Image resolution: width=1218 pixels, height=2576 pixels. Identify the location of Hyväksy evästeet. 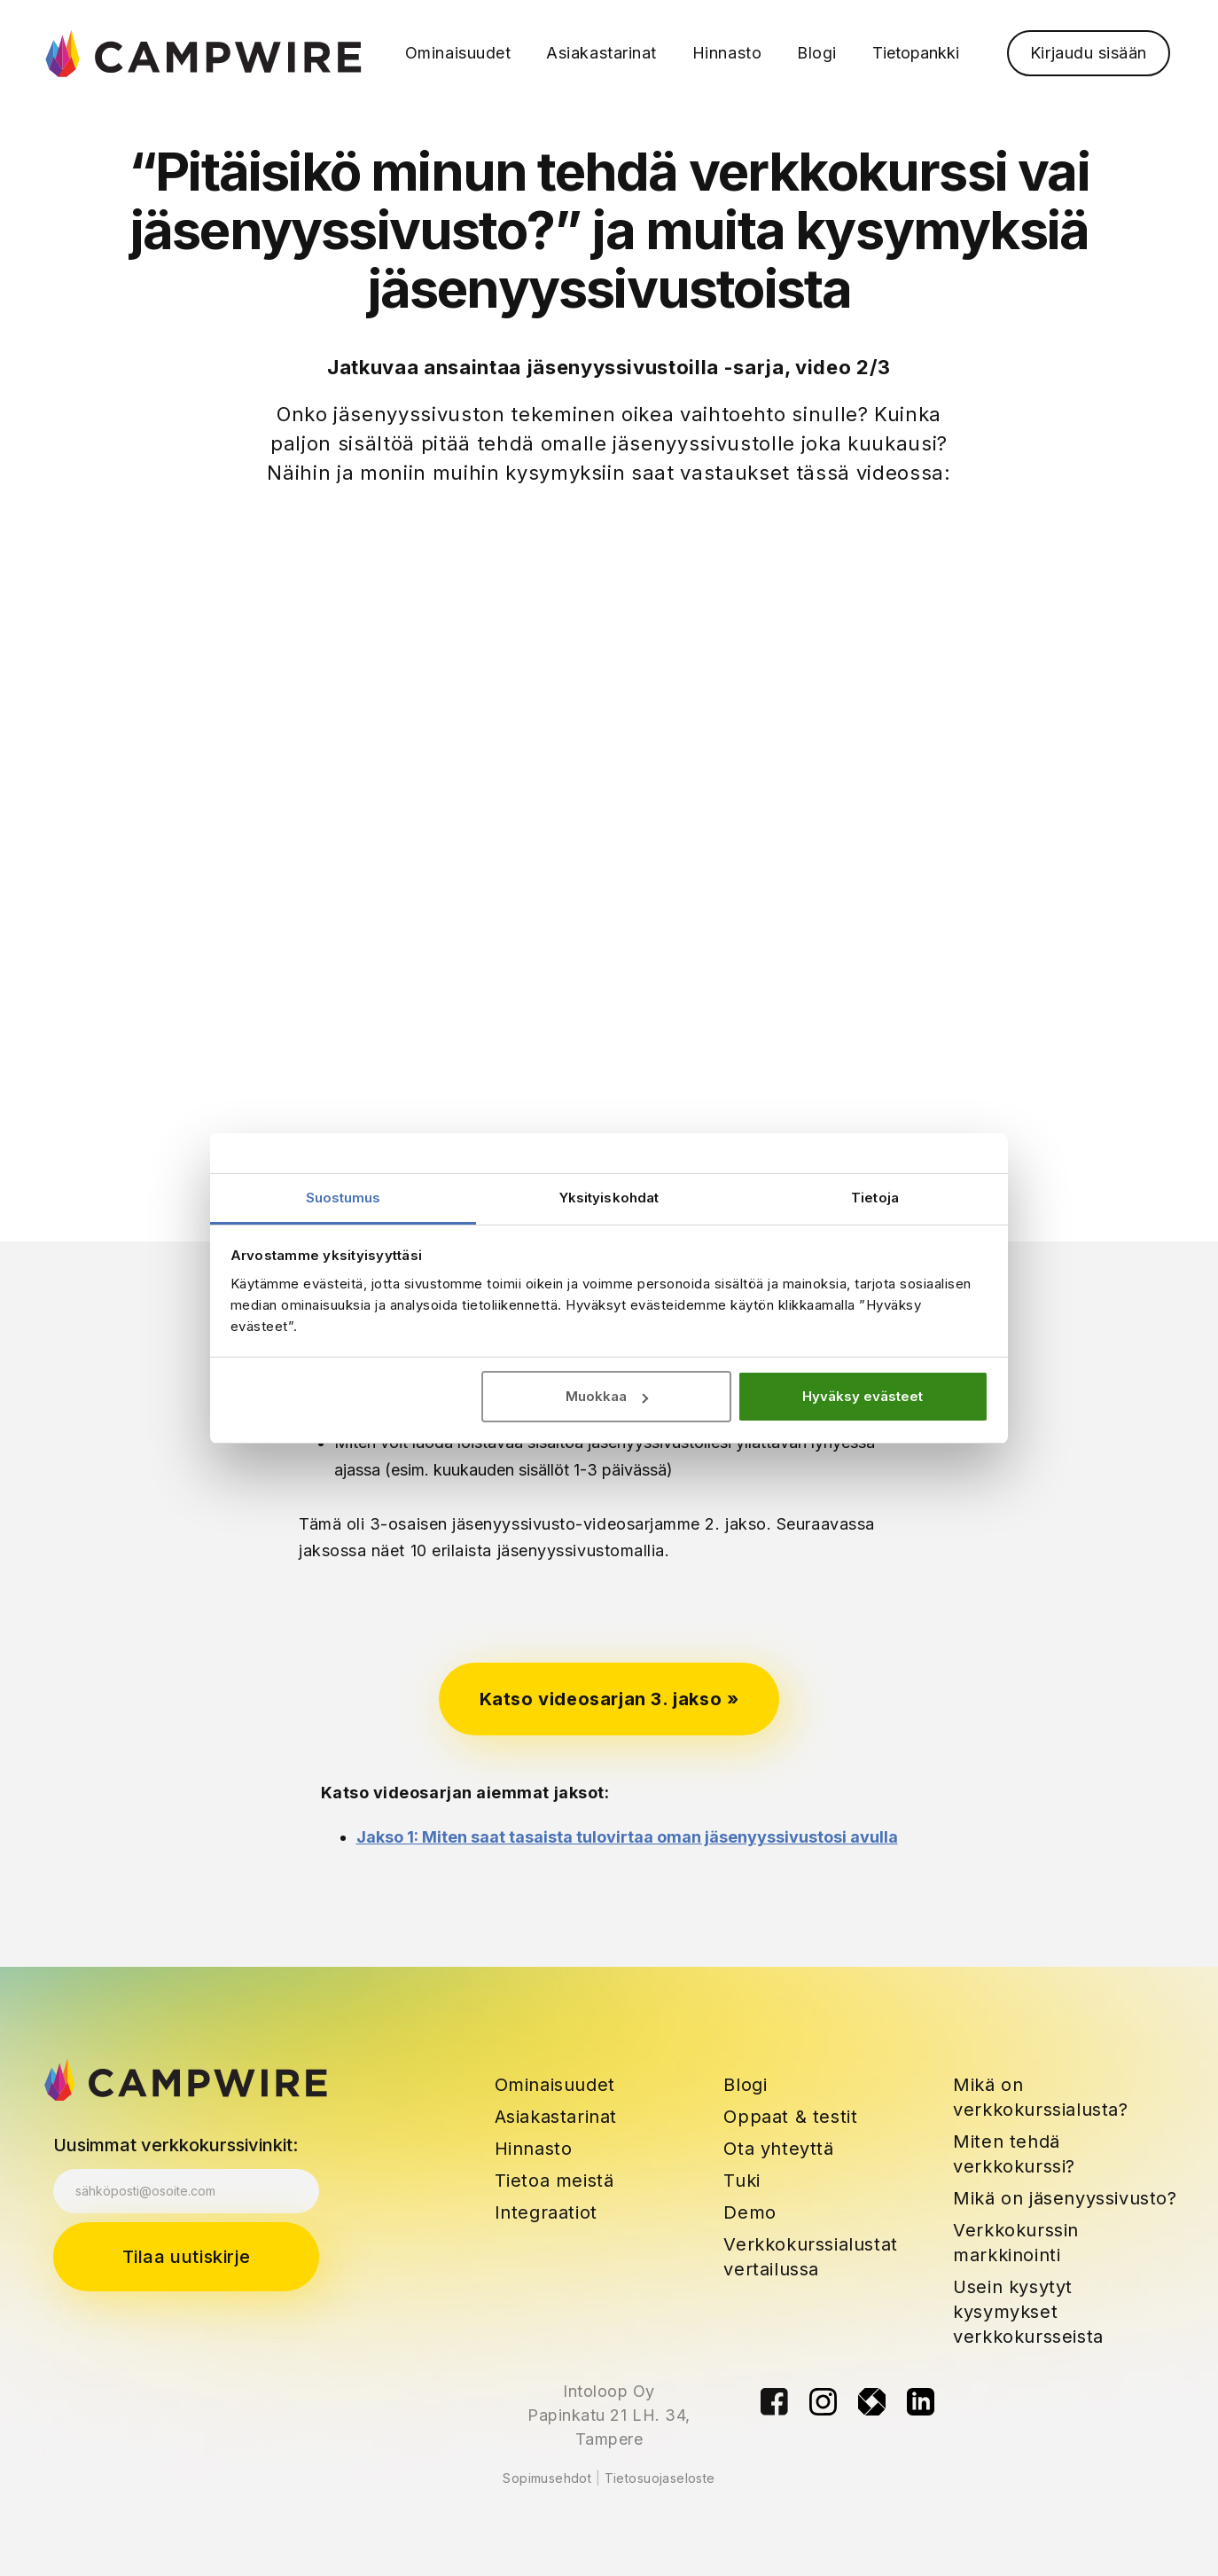
(862, 1396).